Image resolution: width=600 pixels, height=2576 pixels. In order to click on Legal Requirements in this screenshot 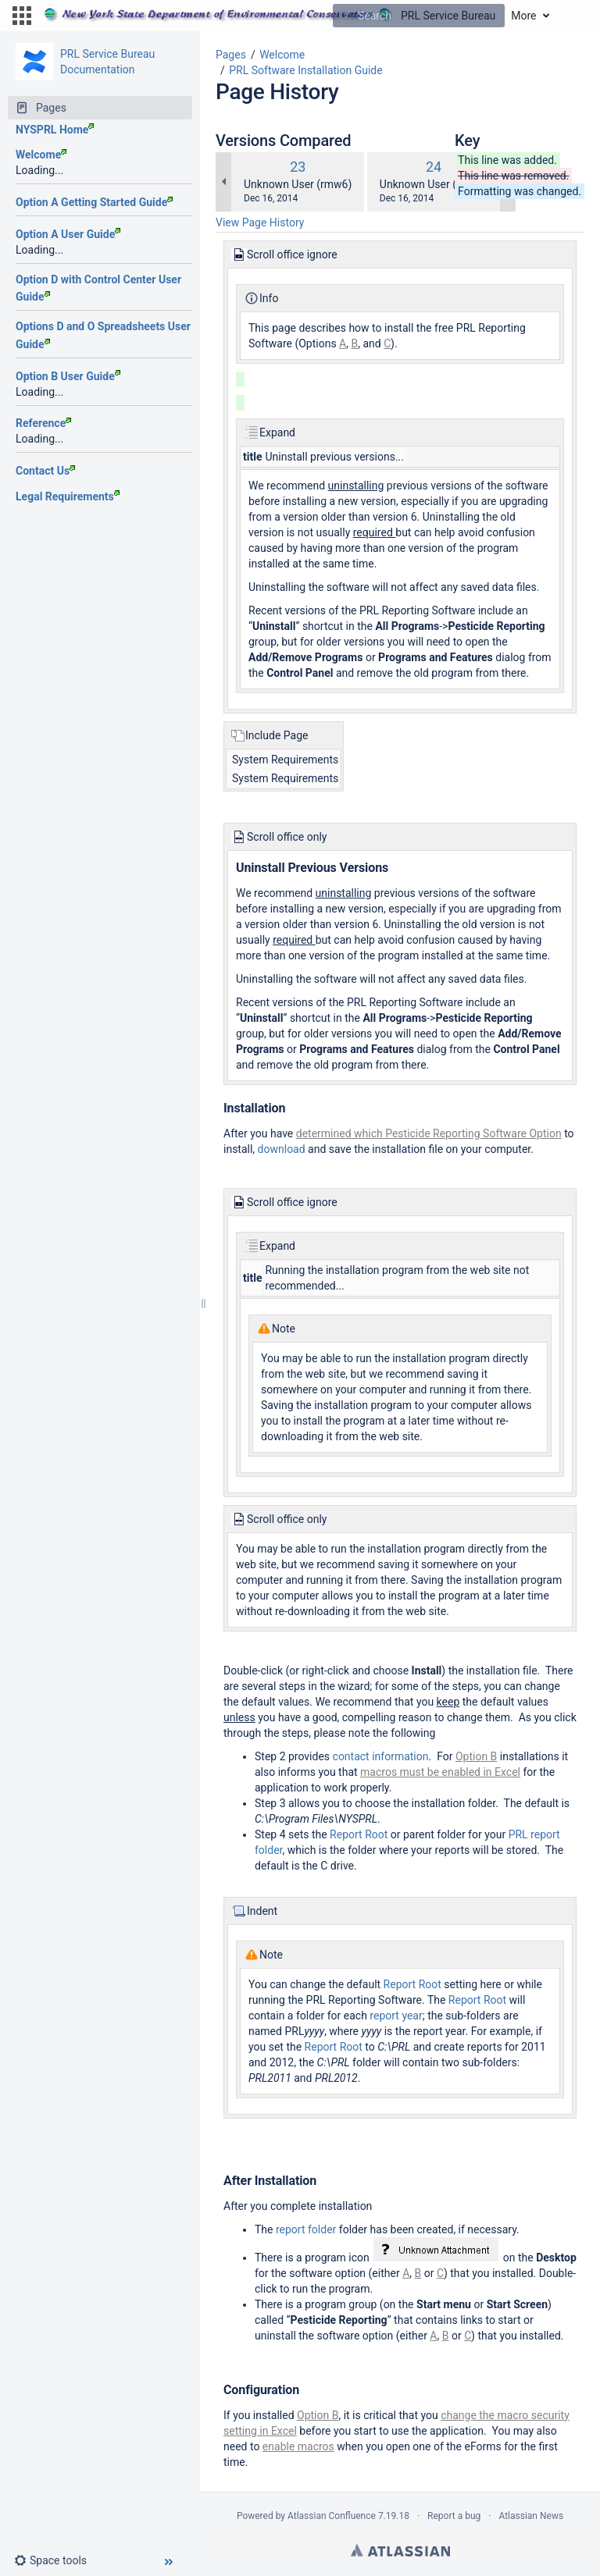, I will do `click(68, 496)`.